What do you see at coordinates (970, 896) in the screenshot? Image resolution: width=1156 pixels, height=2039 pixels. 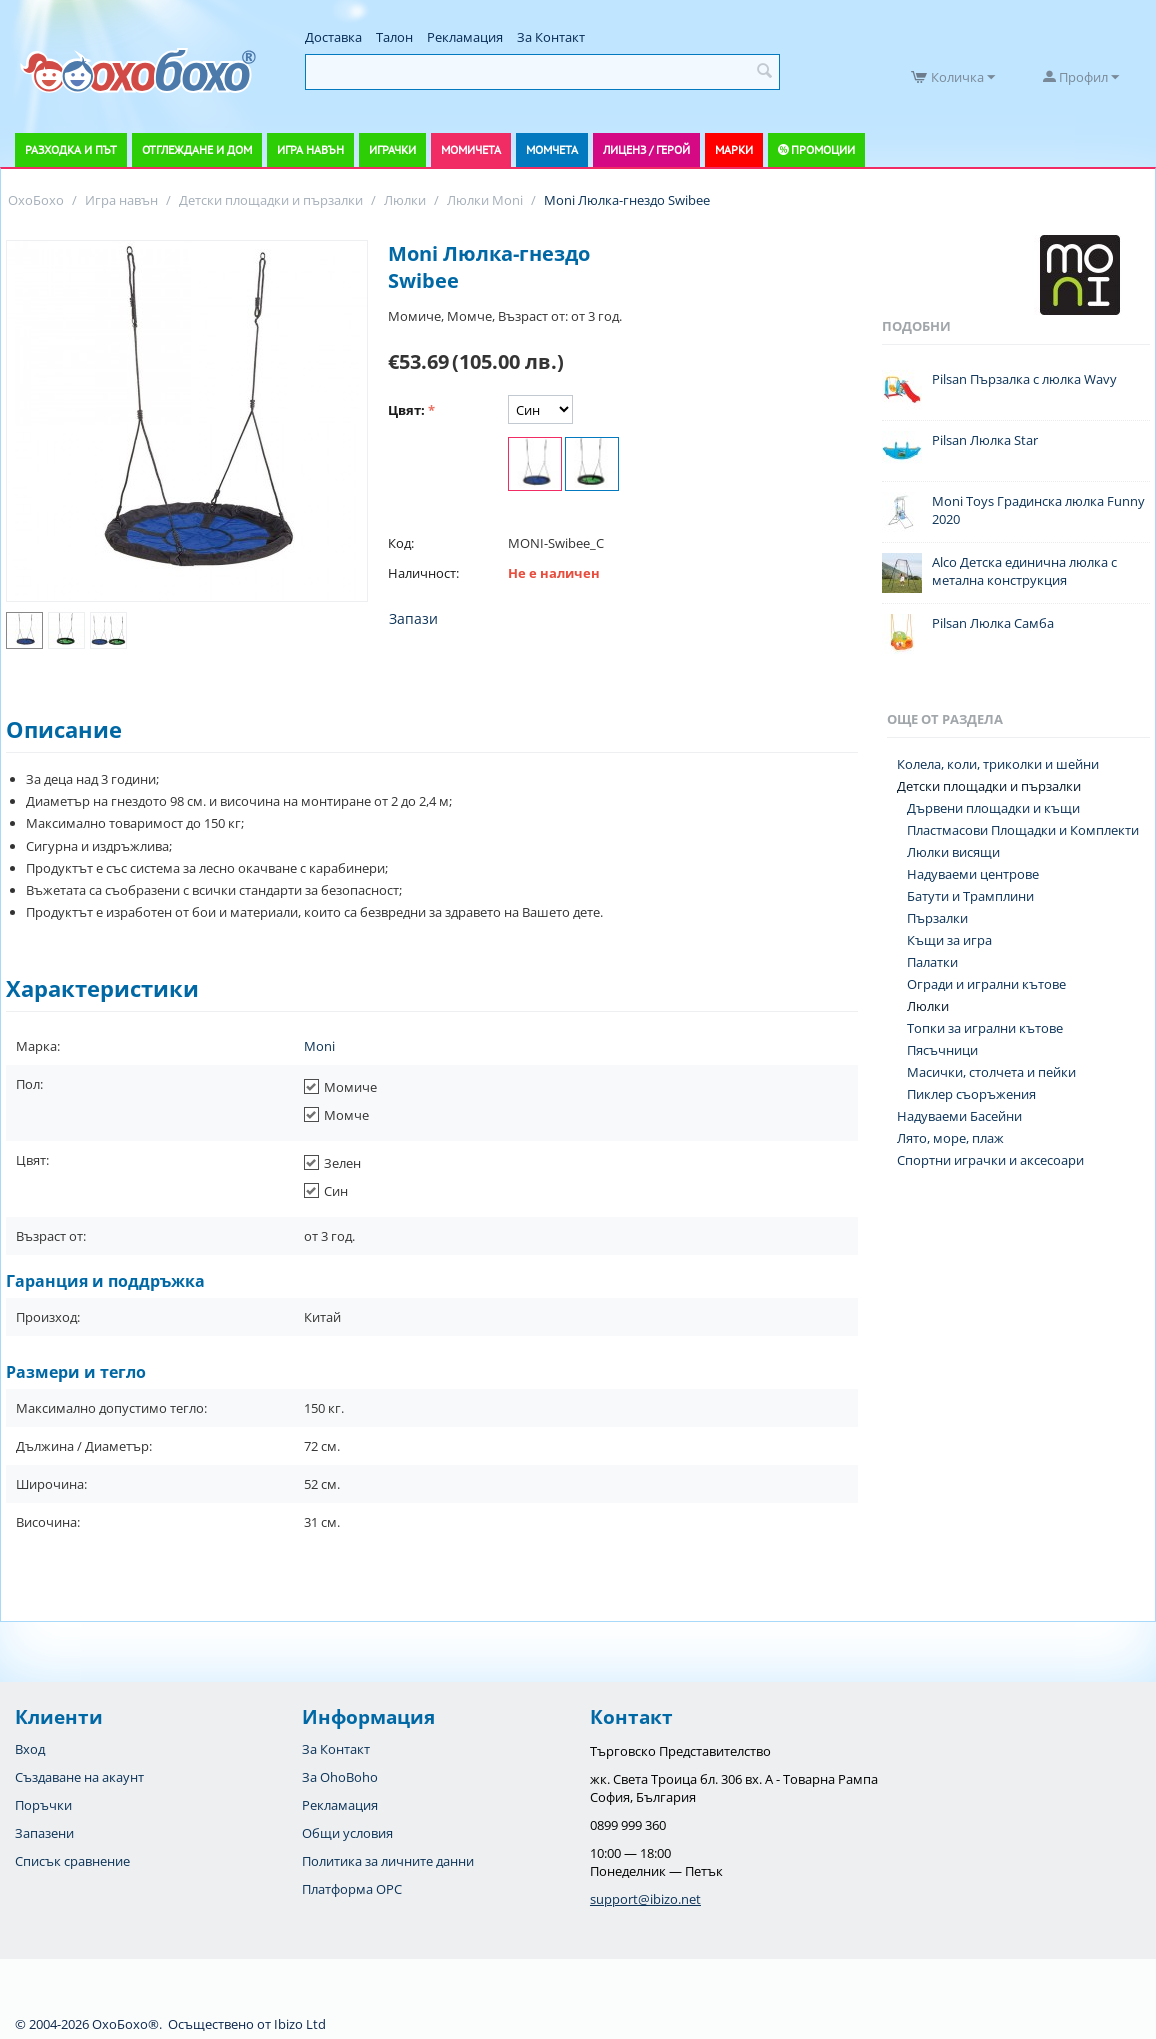 I see `Батути и Трамплини` at bounding box center [970, 896].